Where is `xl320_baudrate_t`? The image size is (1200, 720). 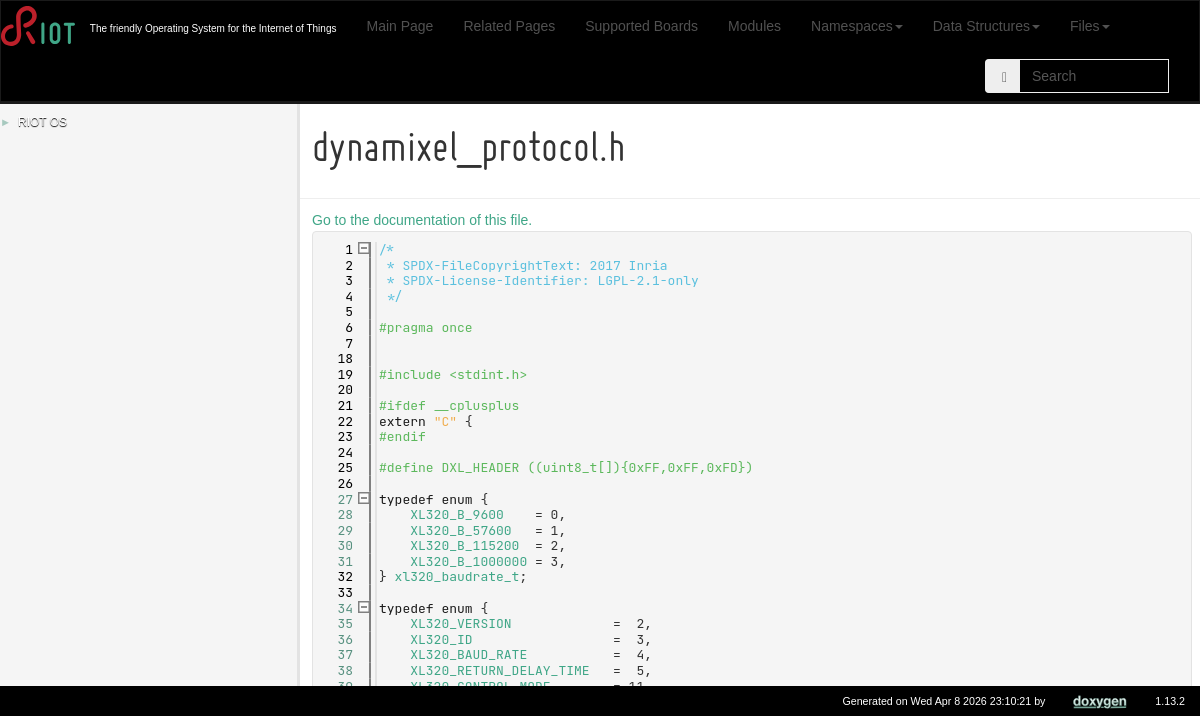
xl320_baudrate_t is located at coordinates (460, 576).